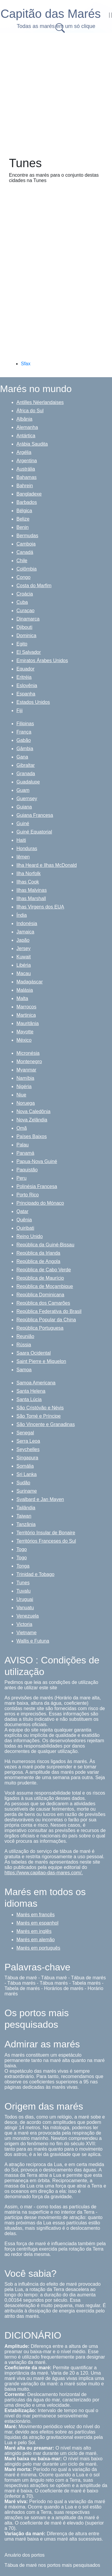  Describe the element at coordinates (46, 865) in the screenshot. I see `Ilha Heard e Ilhas McDonald` at that location.